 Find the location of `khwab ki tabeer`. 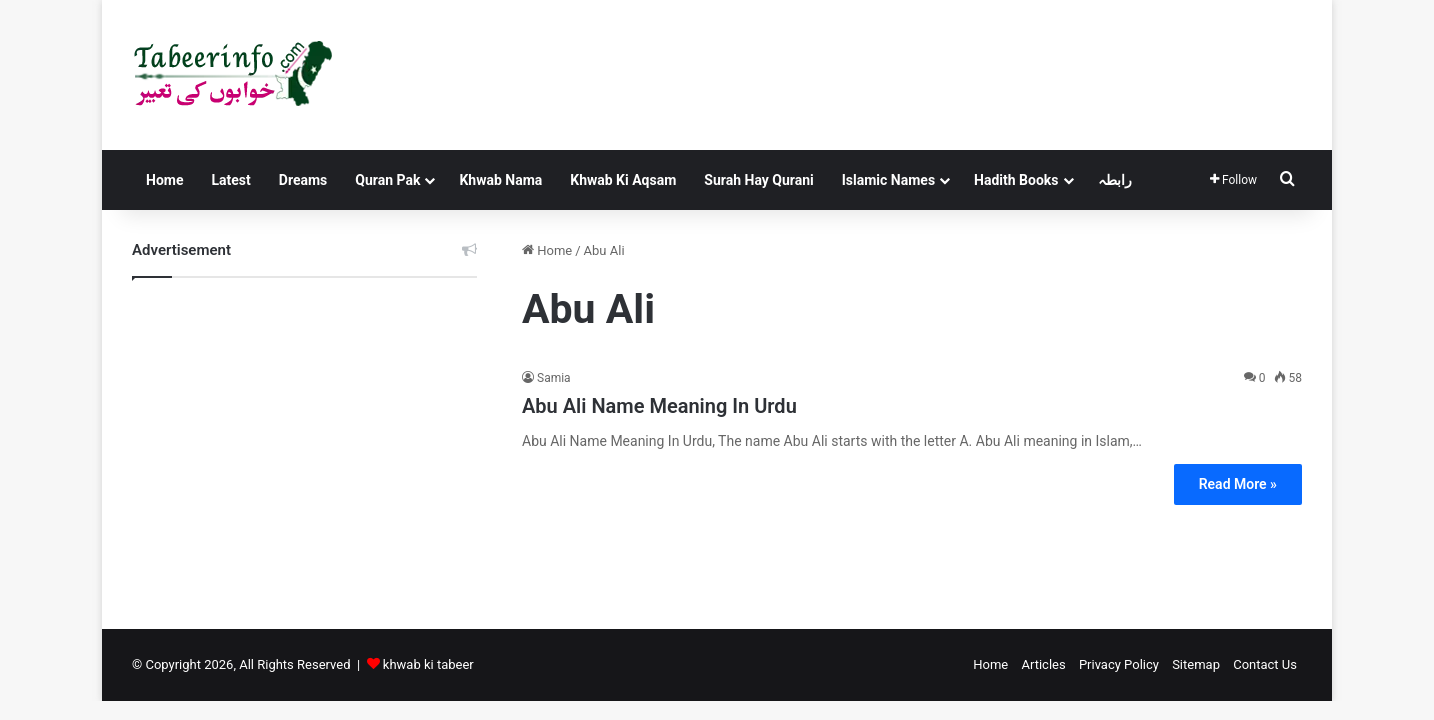

khwab ki tabeer is located at coordinates (428, 664).